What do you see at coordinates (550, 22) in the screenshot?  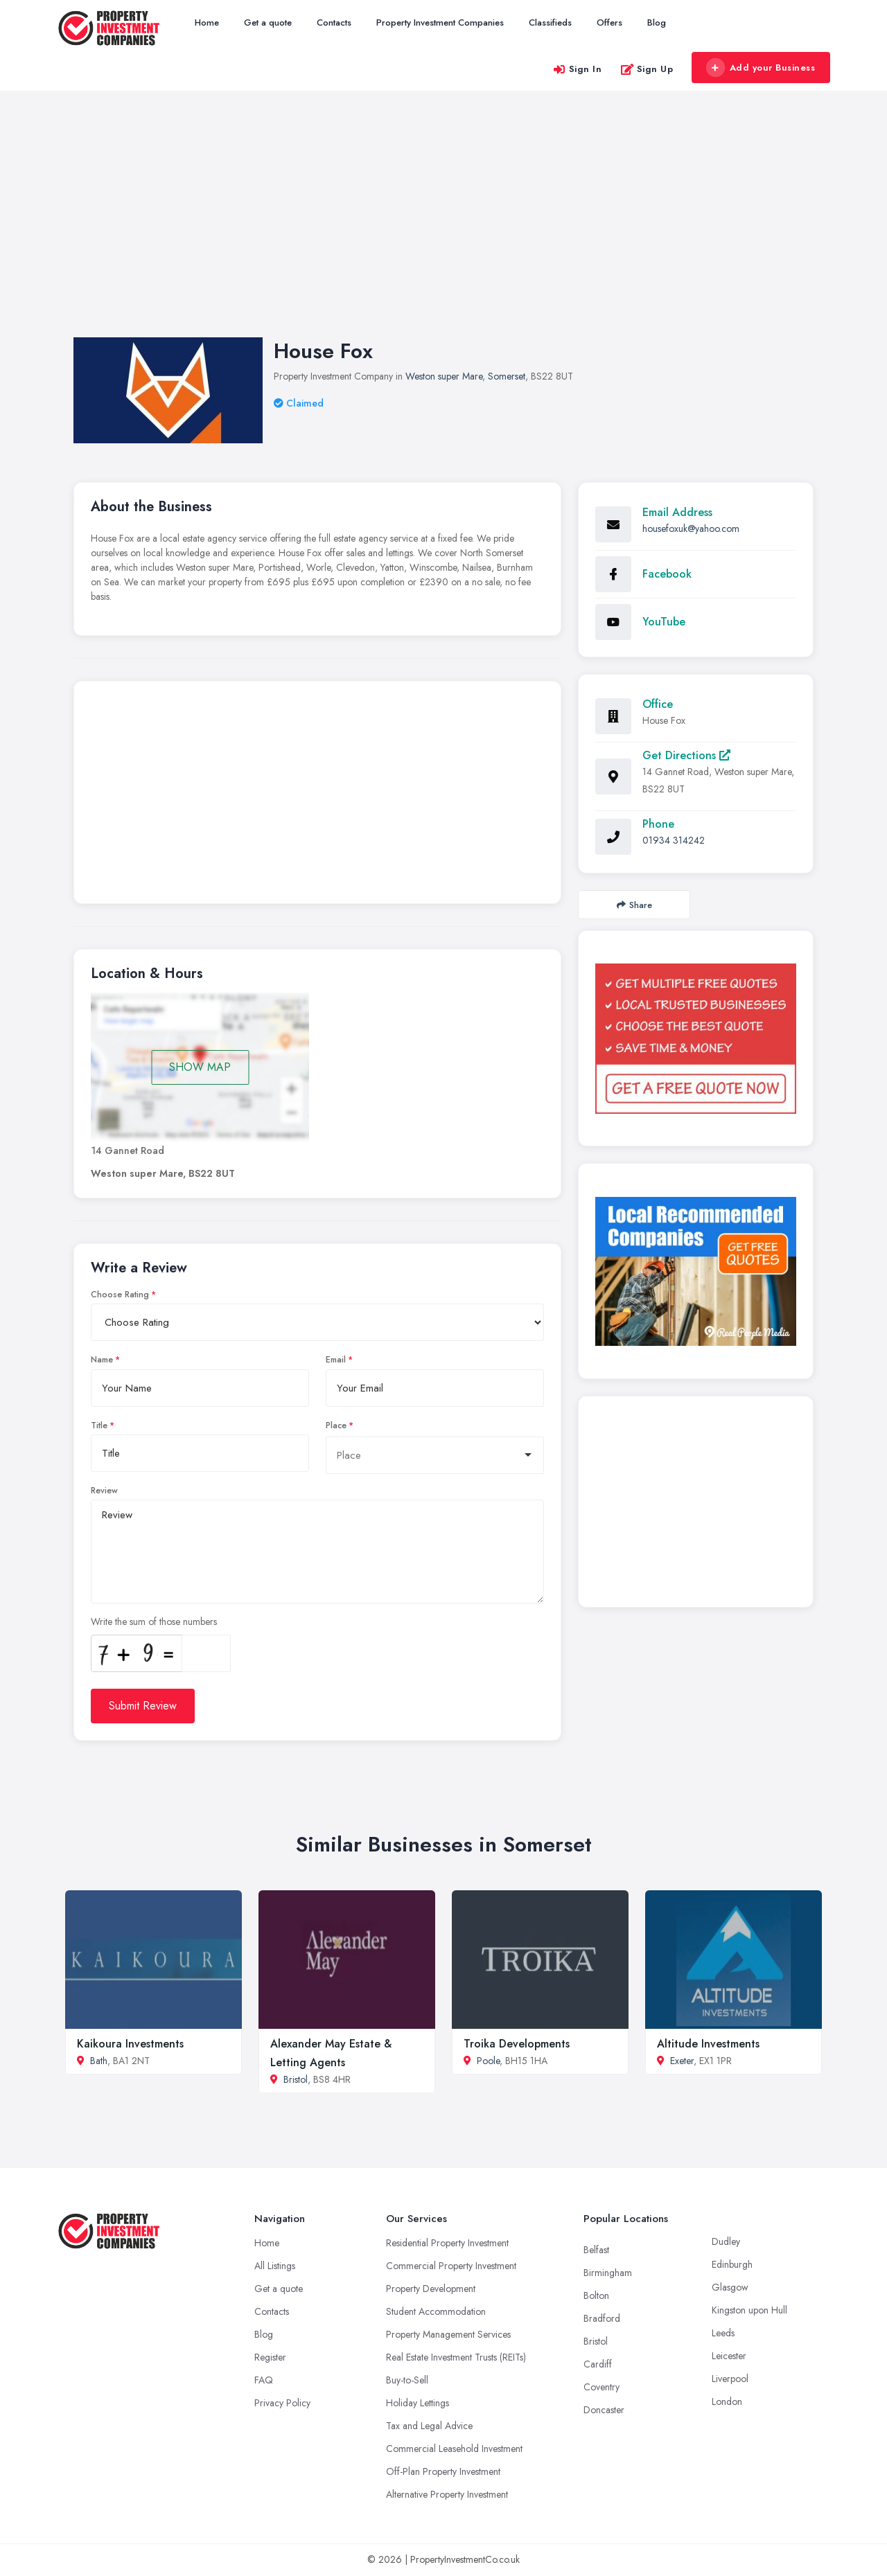 I see `Classifieds` at bounding box center [550, 22].